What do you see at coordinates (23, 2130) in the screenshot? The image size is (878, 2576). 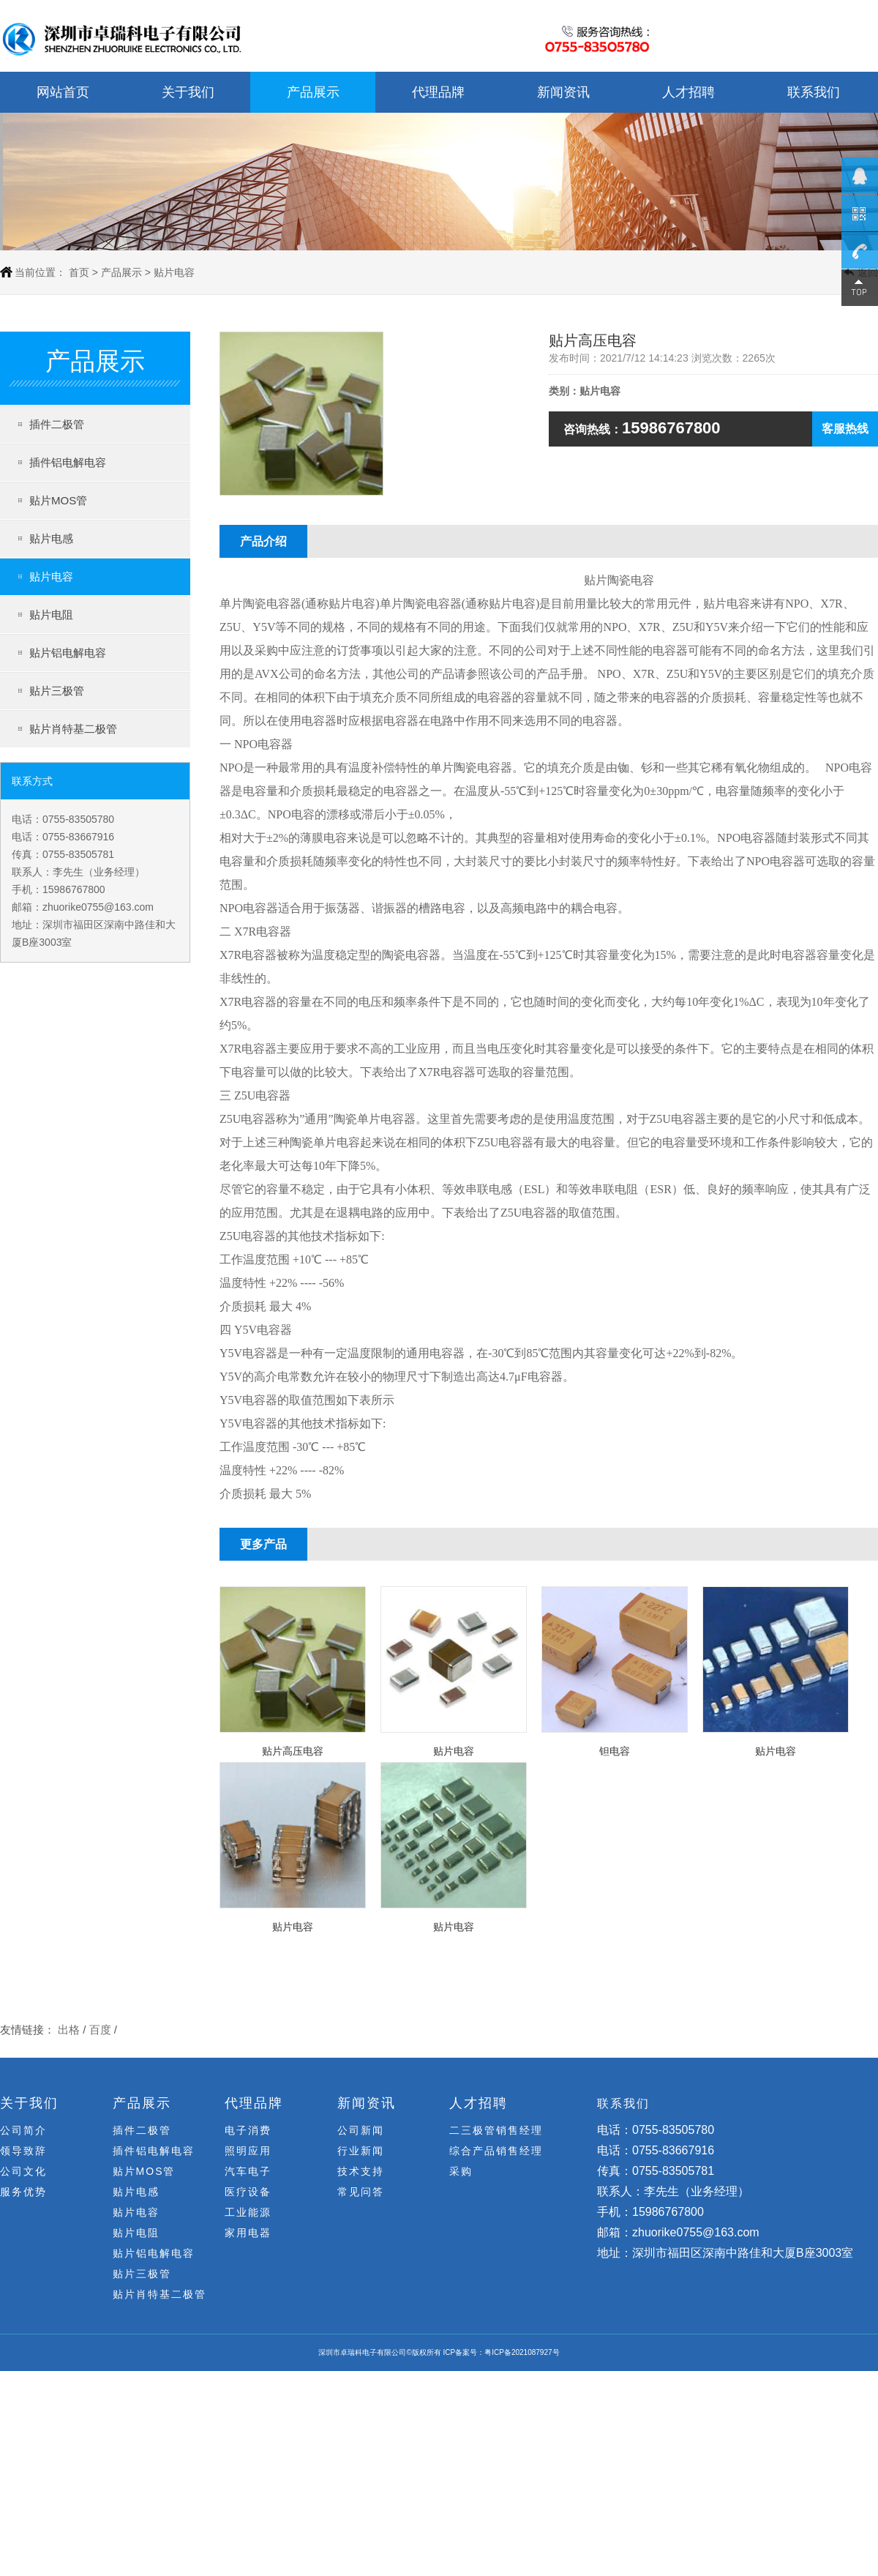 I see `公司简介` at bounding box center [23, 2130].